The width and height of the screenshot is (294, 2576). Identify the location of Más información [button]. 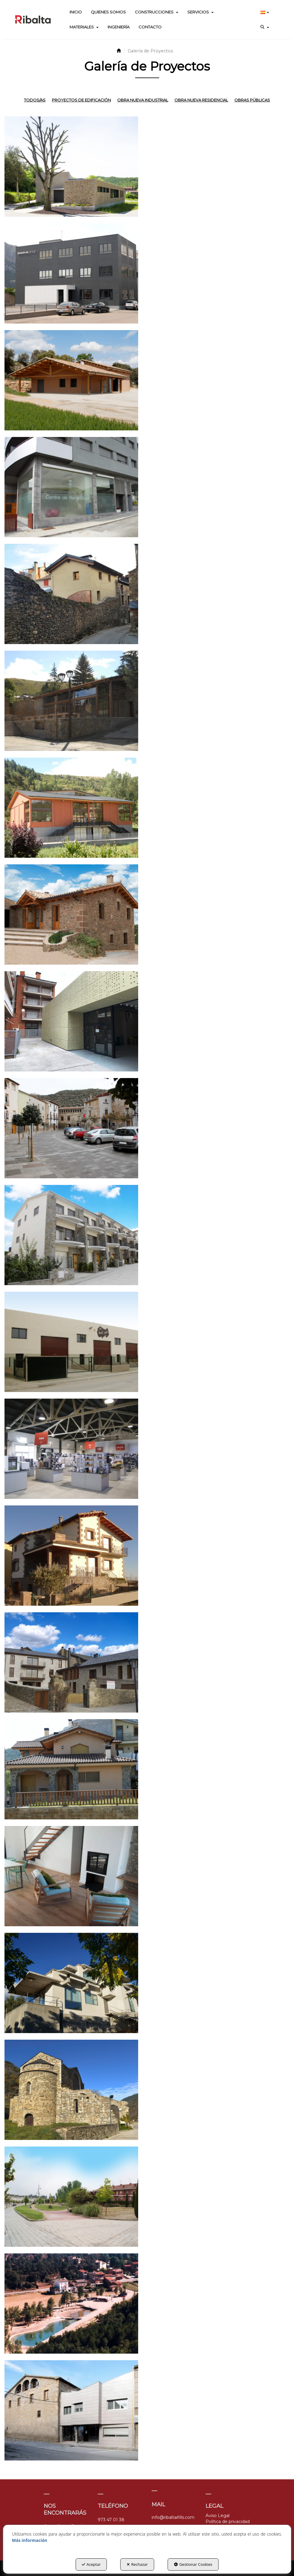
(29, 2540).